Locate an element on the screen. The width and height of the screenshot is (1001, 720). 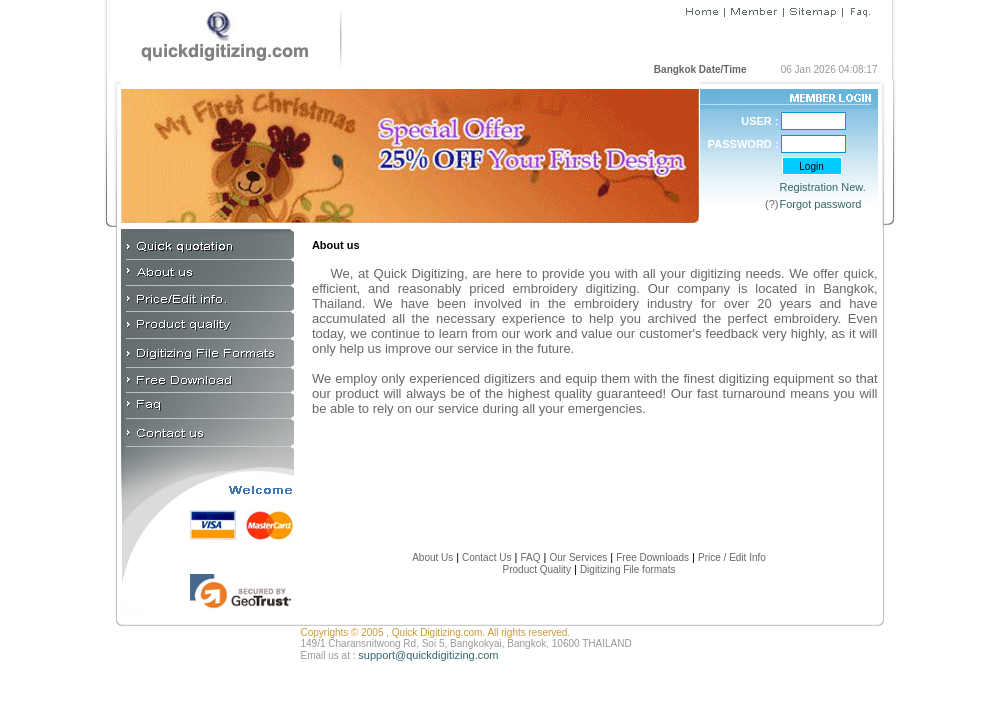
Forgot password is located at coordinates (821, 204).